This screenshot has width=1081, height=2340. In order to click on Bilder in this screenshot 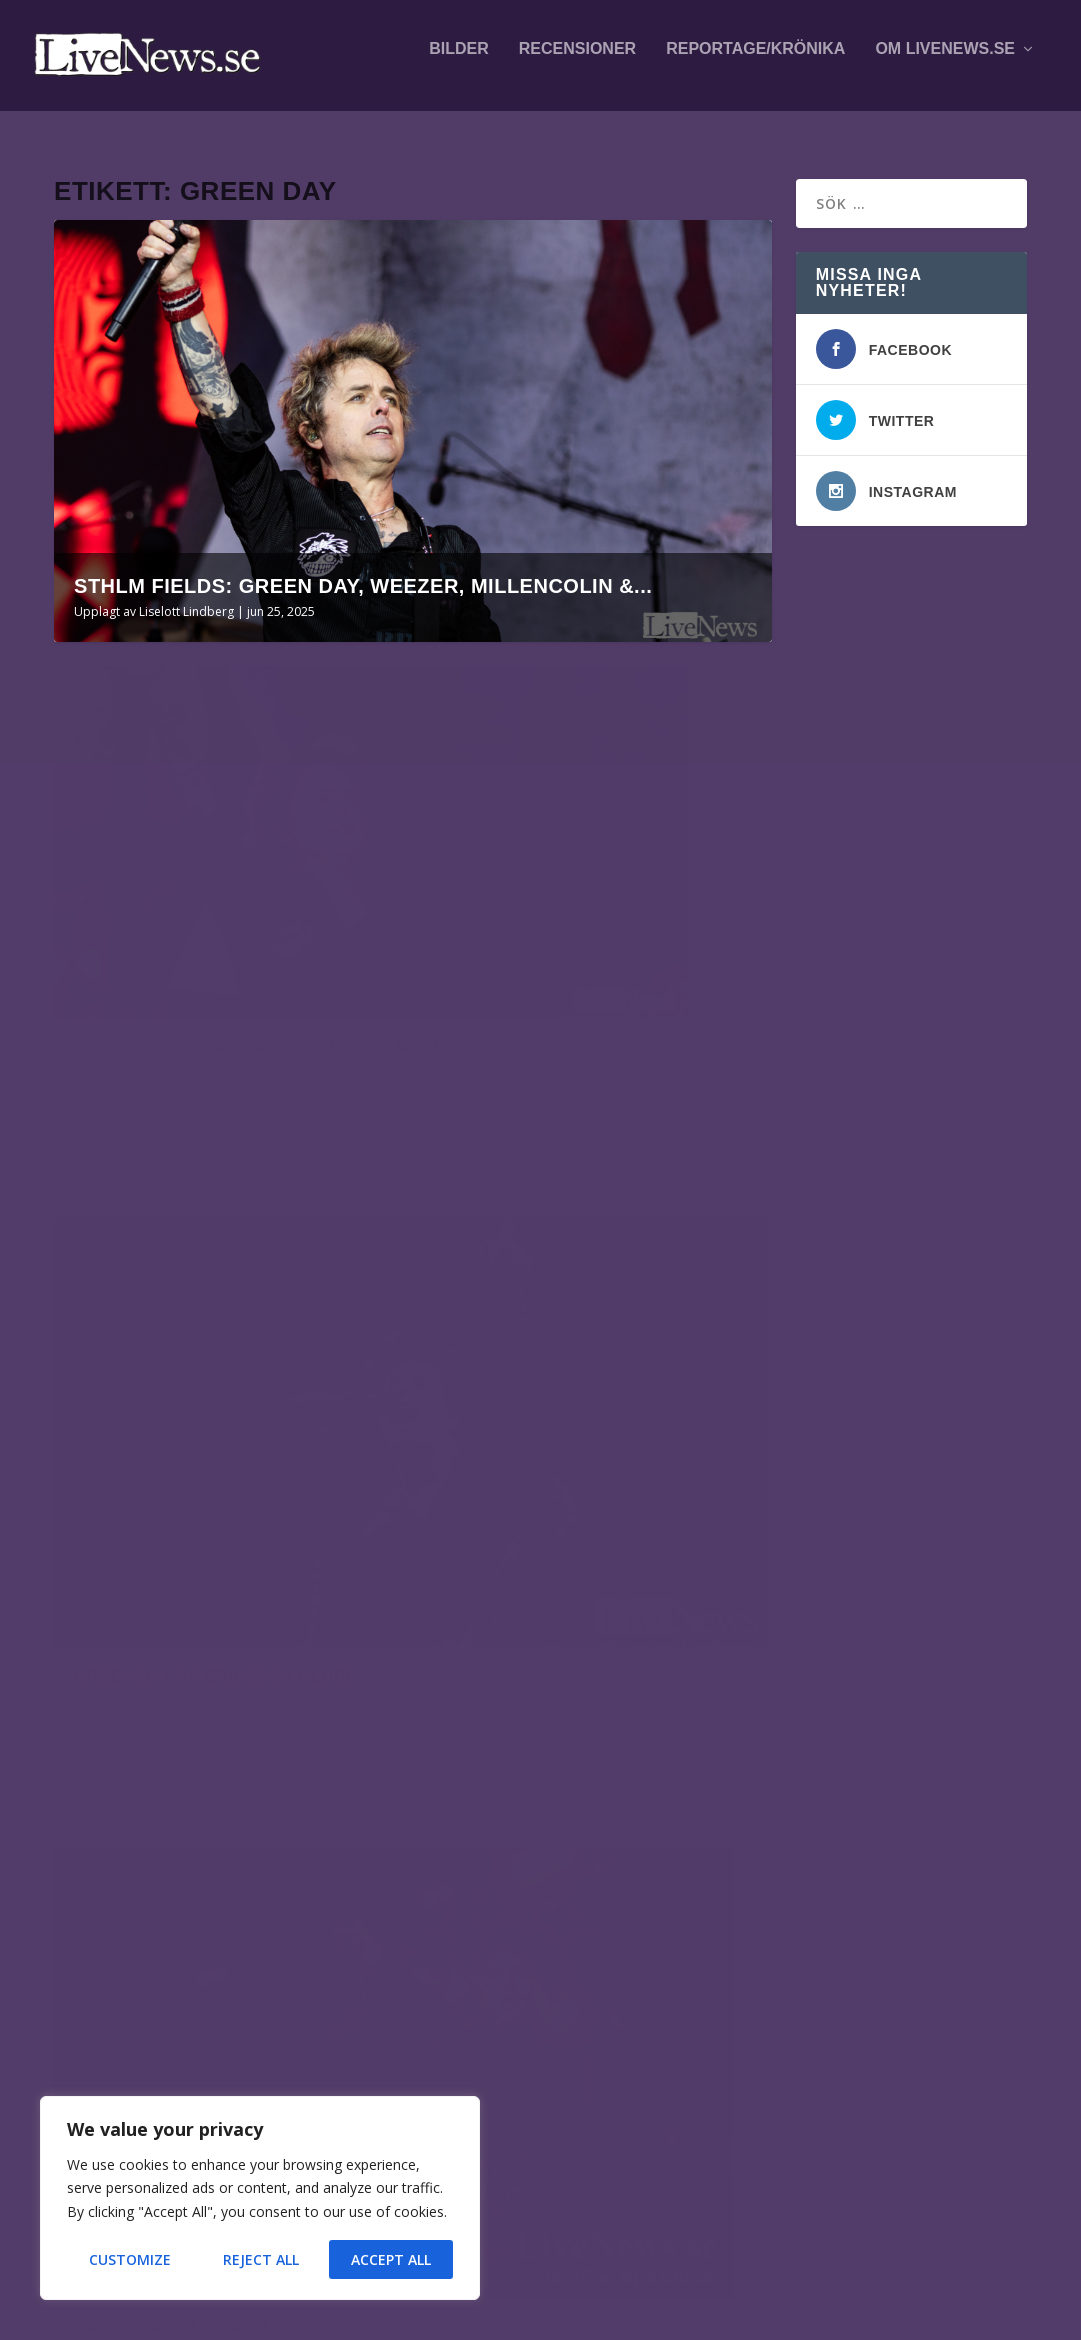, I will do `click(459, 62)`.